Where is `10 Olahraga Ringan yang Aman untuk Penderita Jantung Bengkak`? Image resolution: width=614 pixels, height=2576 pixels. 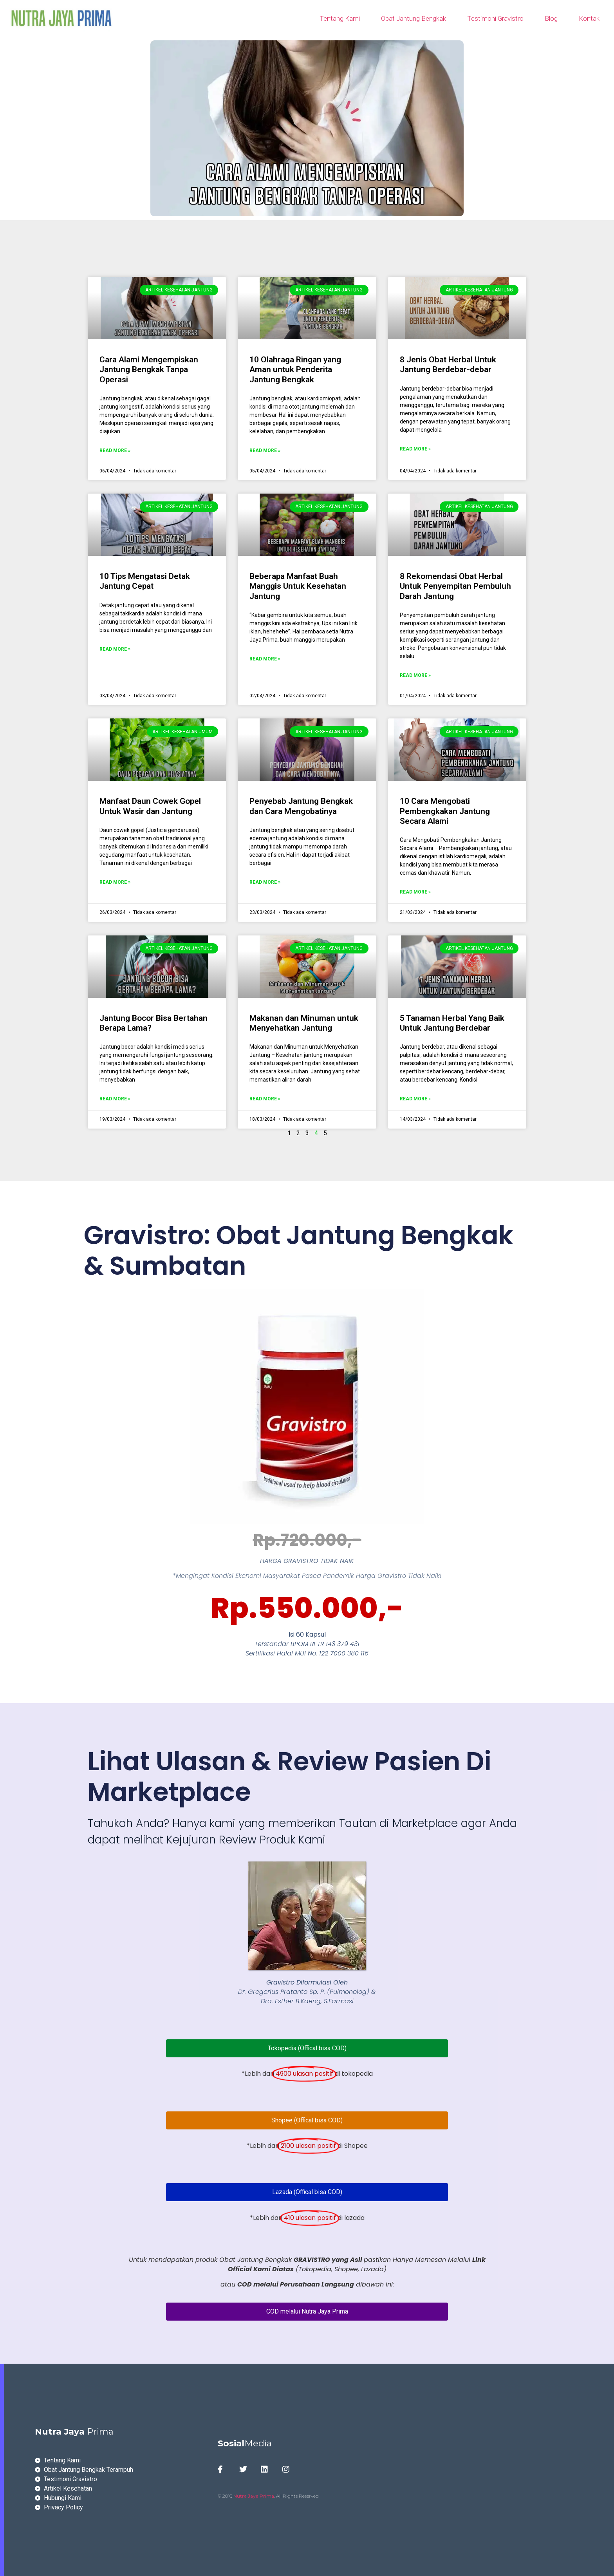
10 Olahraga Ringan yang Aman untuk Penderita Jantung Bengkak is located at coordinates (295, 369).